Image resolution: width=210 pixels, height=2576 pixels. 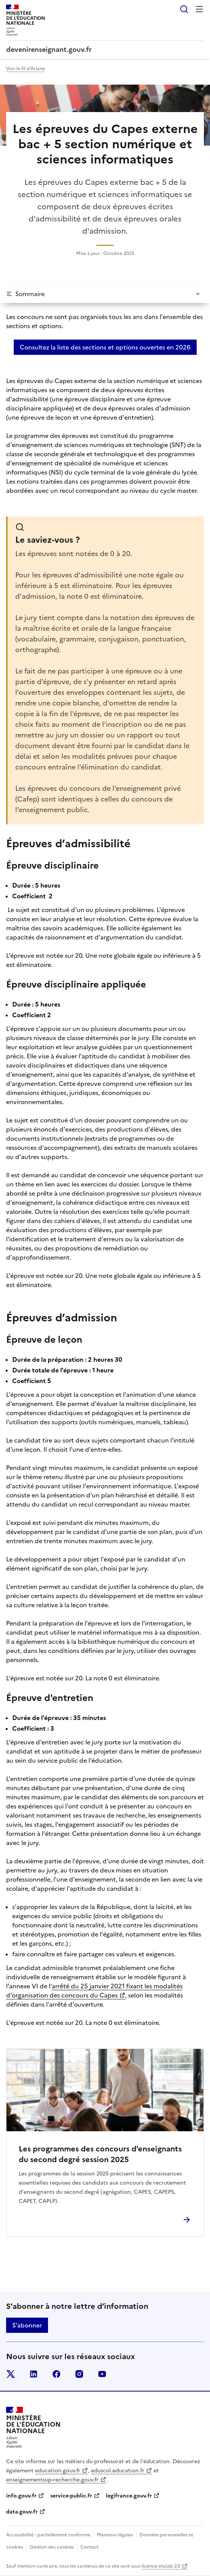 What do you see at coordinates (115, 2534) in the screenshot?
I see `Mentions légales` at bounding box center [115, 2534].